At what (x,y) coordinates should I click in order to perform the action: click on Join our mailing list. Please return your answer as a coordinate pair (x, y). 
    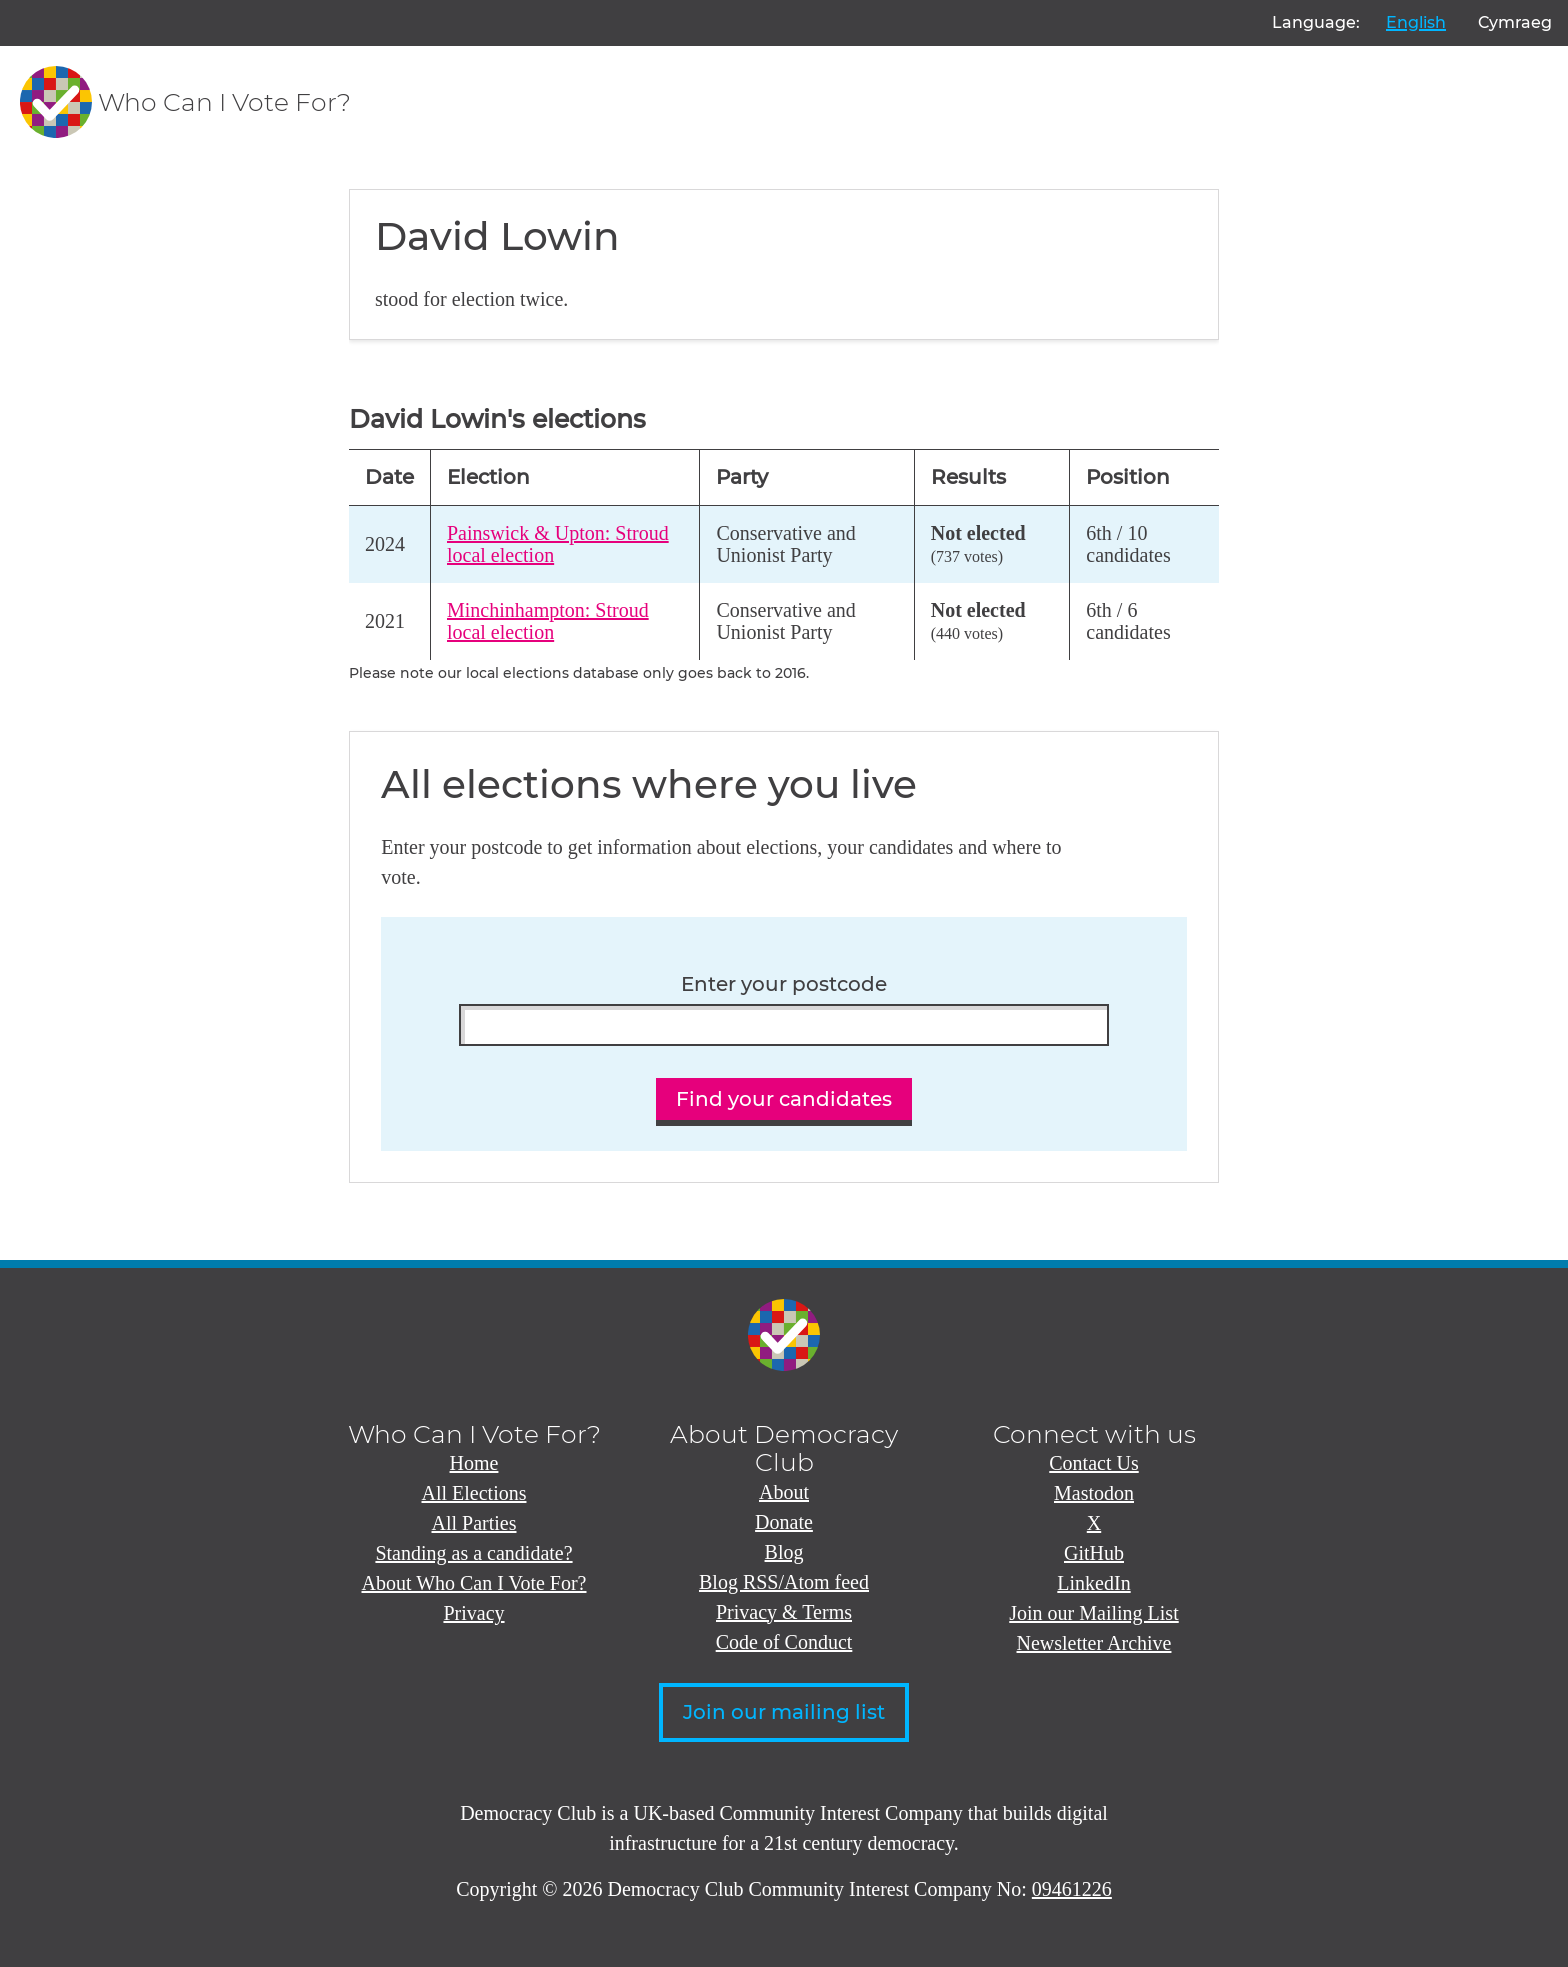
    Looking at the image, I should click on (784, 1712).